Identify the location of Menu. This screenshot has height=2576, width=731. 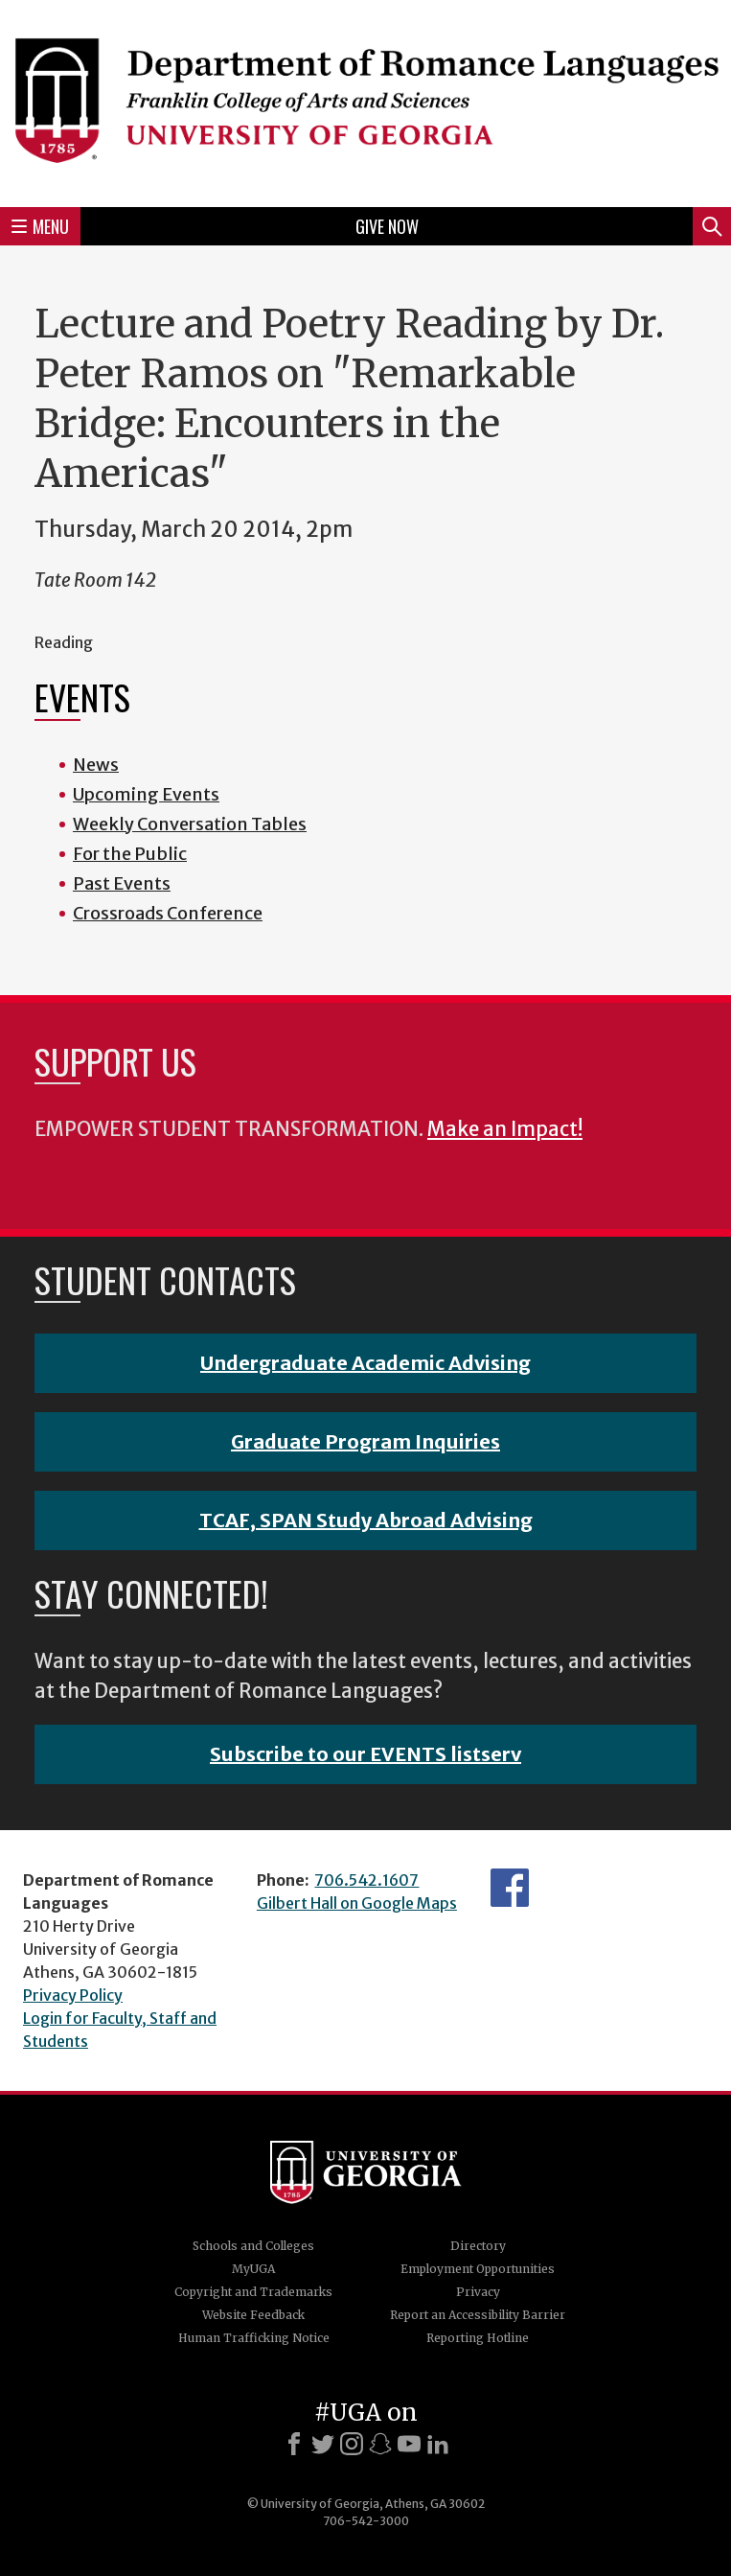
(40, 226).